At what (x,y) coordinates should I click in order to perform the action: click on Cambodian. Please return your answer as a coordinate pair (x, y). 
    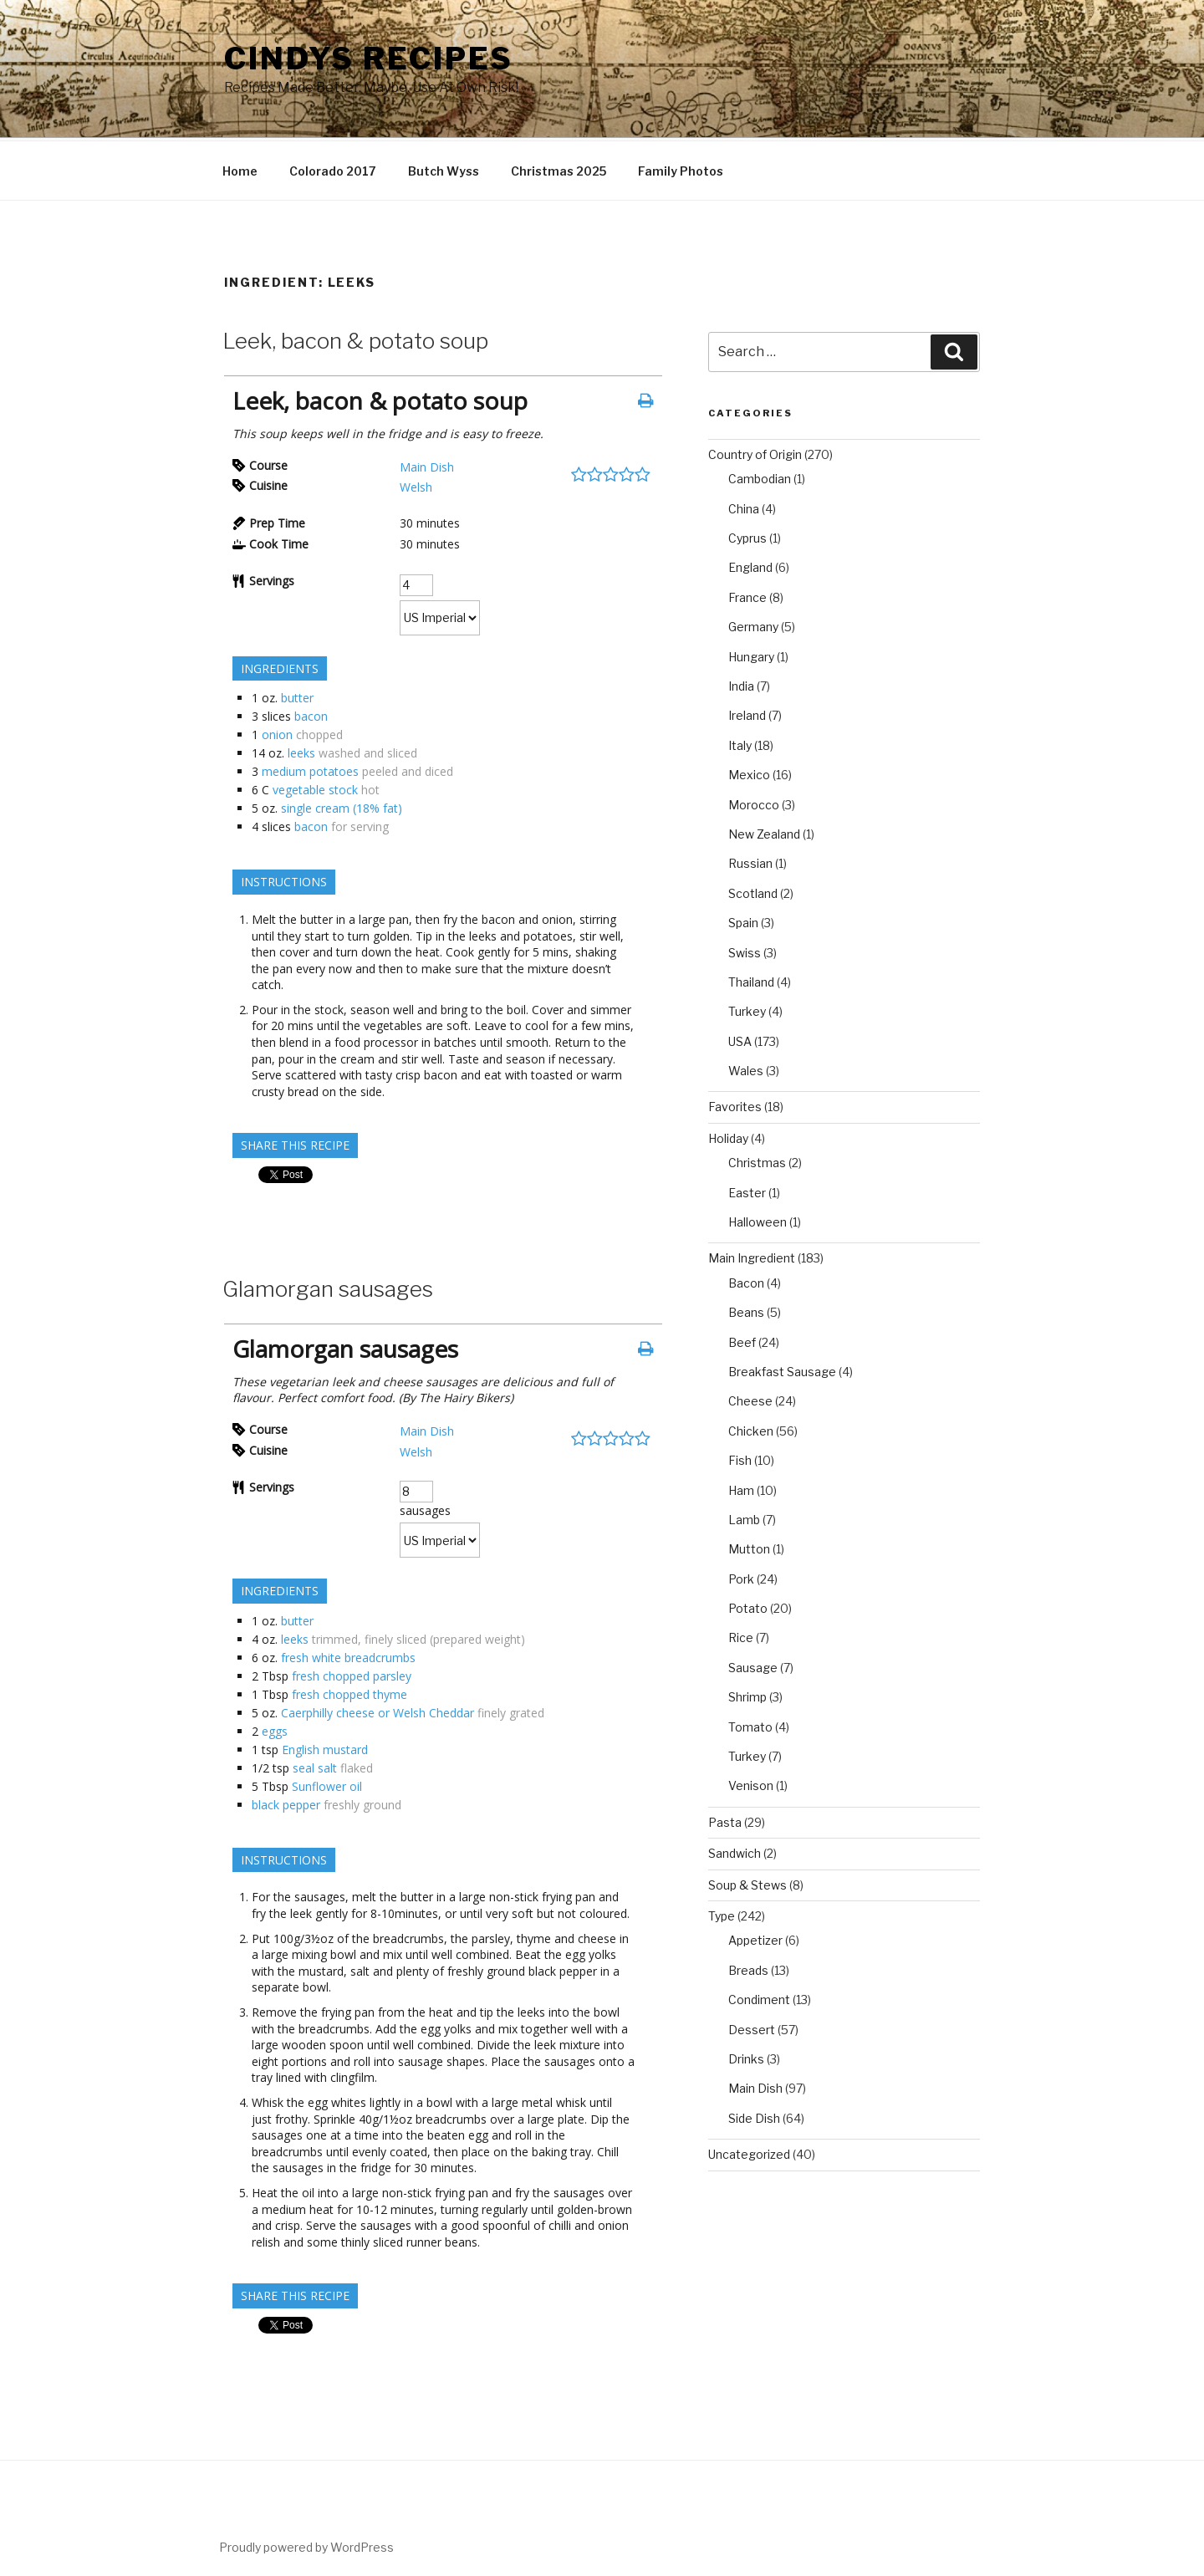
    Looking at the image, I should click on (759, 476).